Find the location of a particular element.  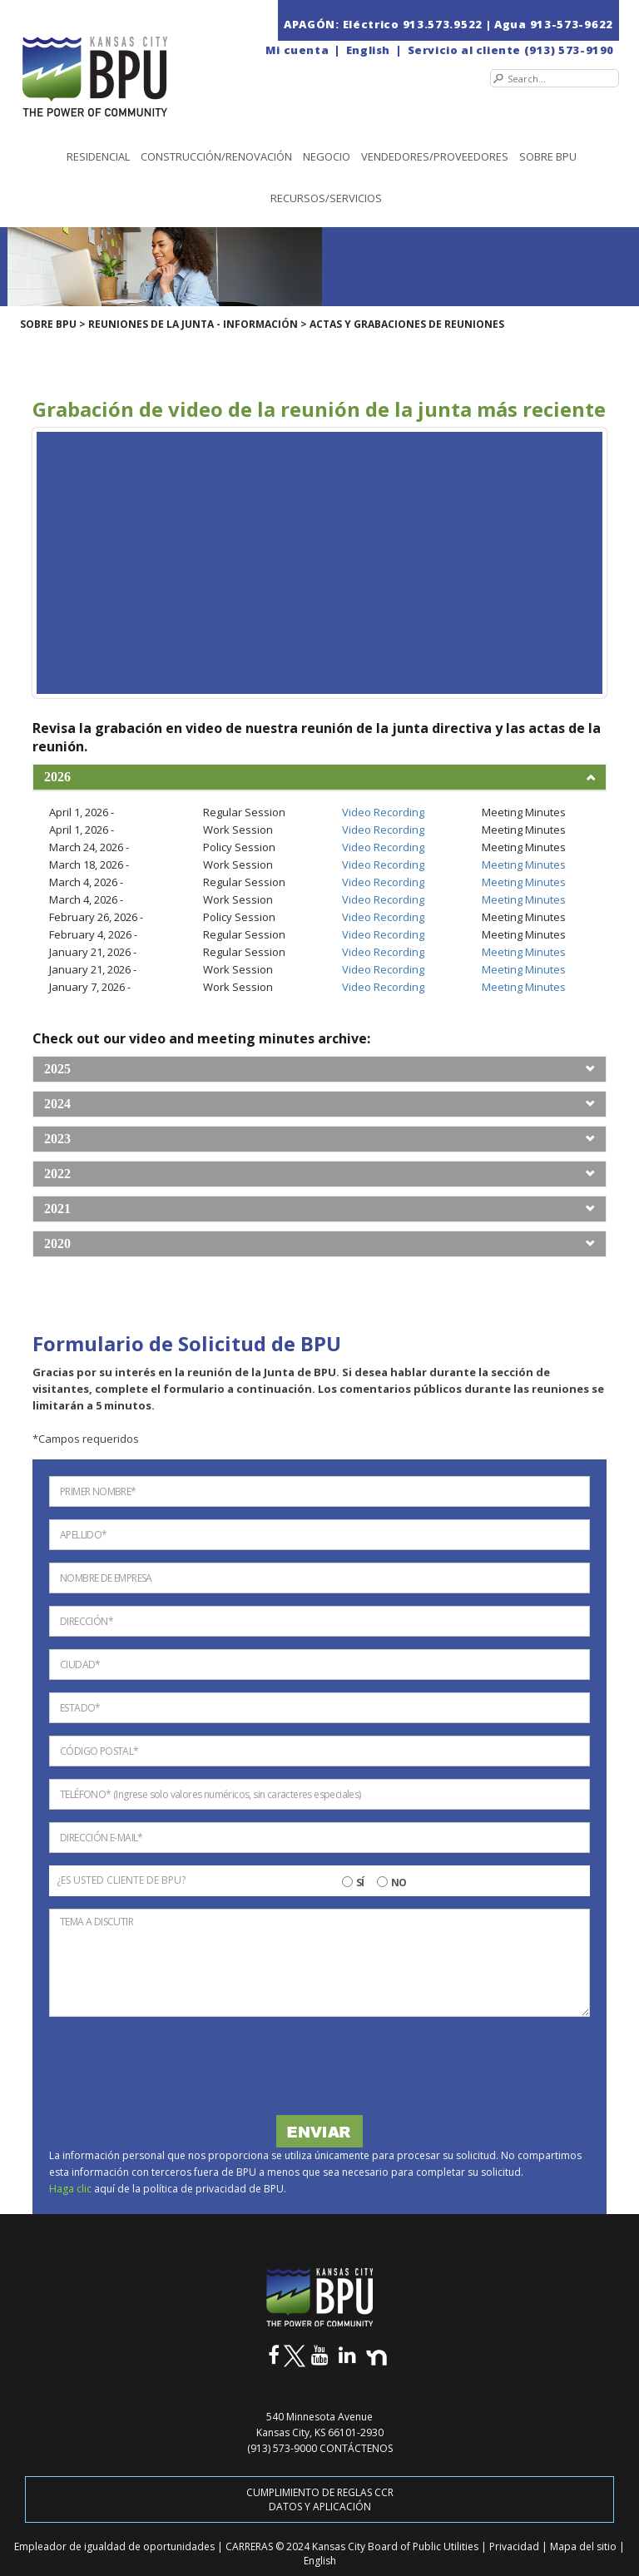

English is located at coordinates (368, 49).